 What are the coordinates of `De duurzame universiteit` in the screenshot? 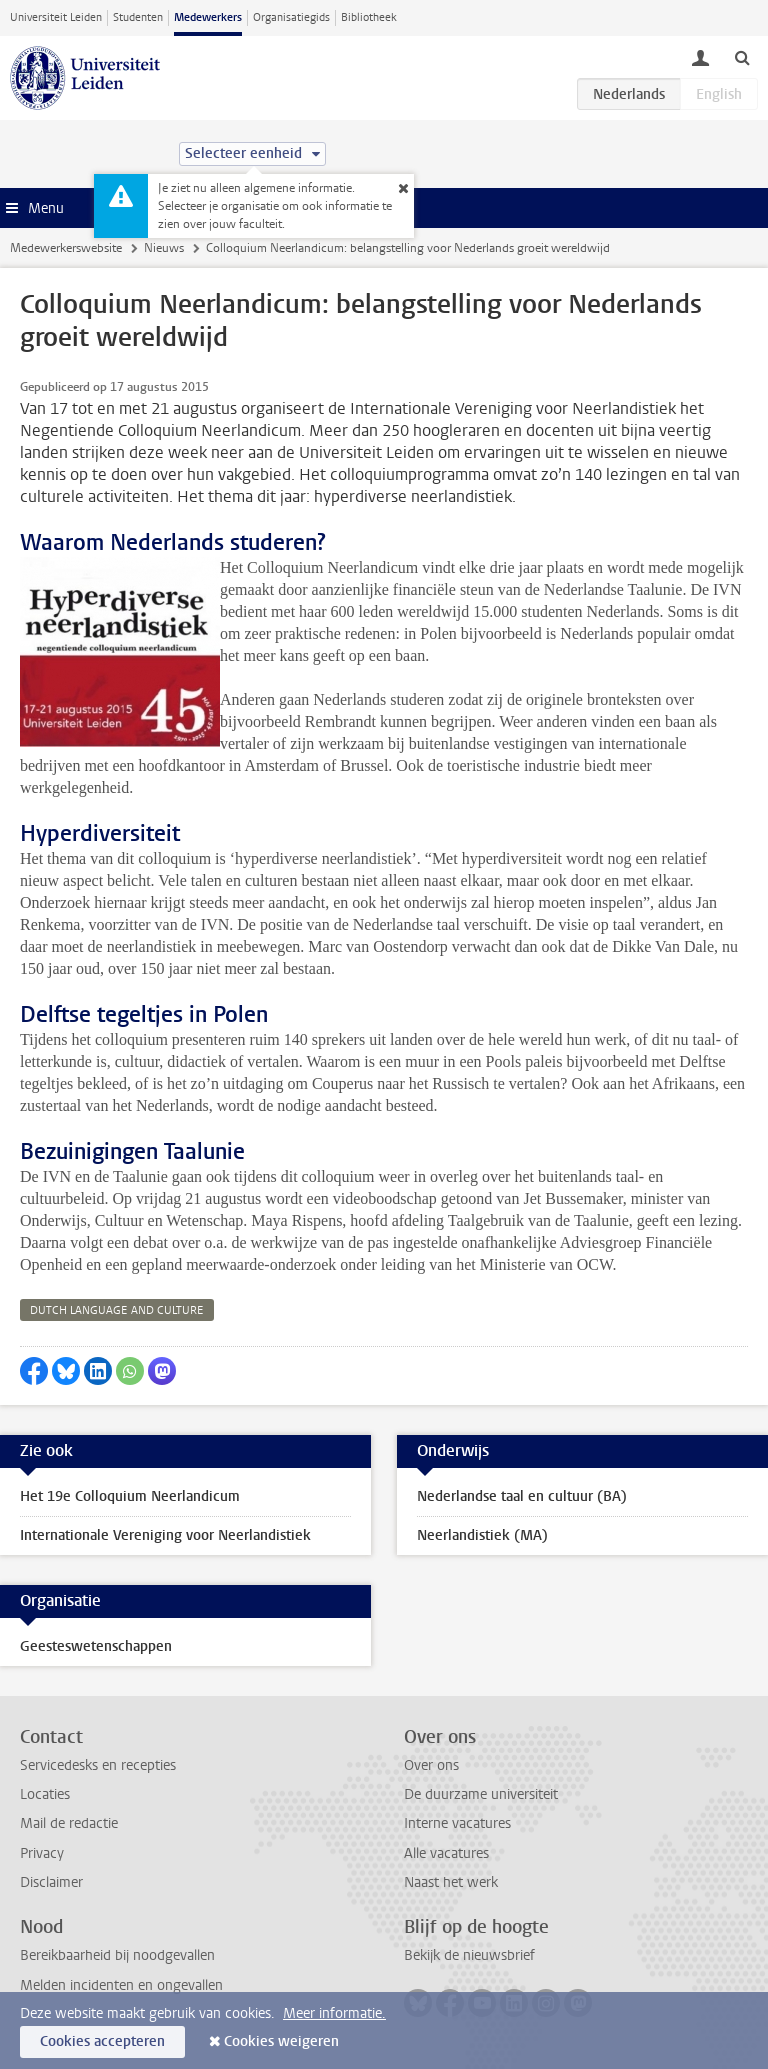 It's located at (481, 1794).